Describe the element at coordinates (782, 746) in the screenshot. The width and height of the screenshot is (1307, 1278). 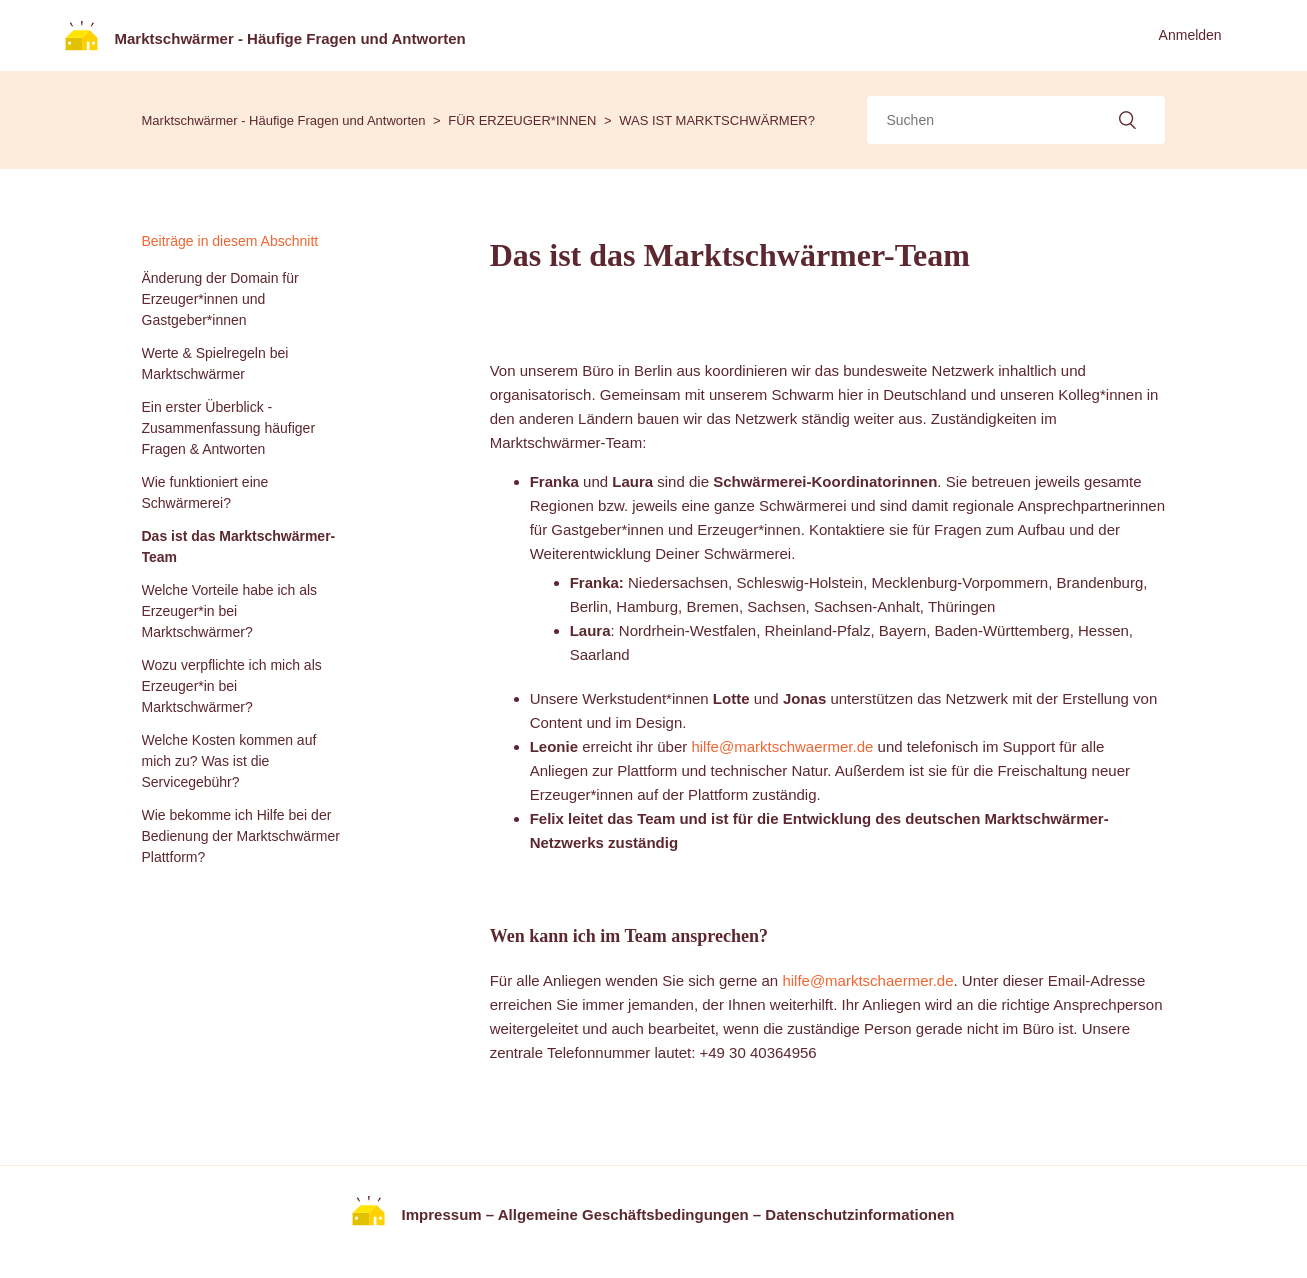
I see `hilfe@marktschwaermer.de` at that location.